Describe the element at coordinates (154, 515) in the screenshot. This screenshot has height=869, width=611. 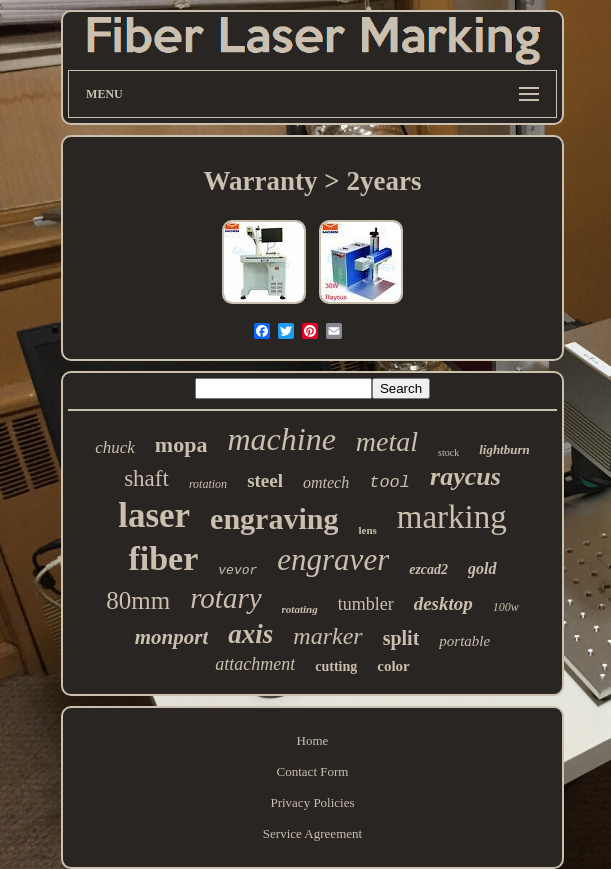
I see `laser` at that location.